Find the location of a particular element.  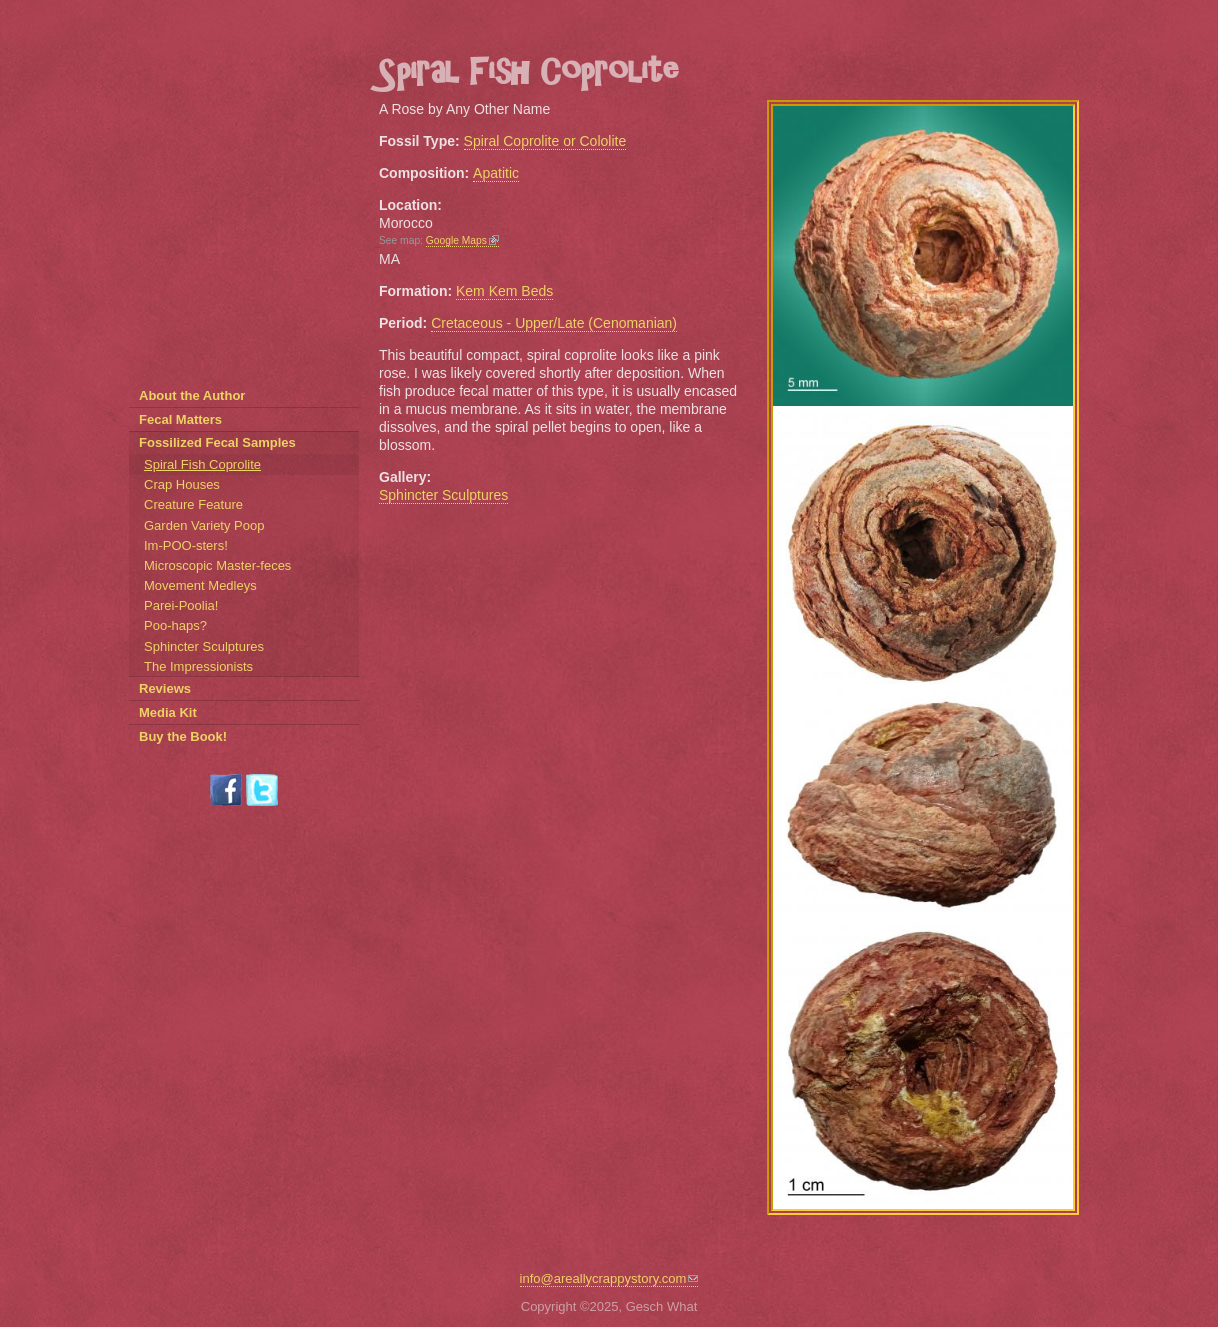

Microscopic Master-feces is located at coordinates (217, 565).